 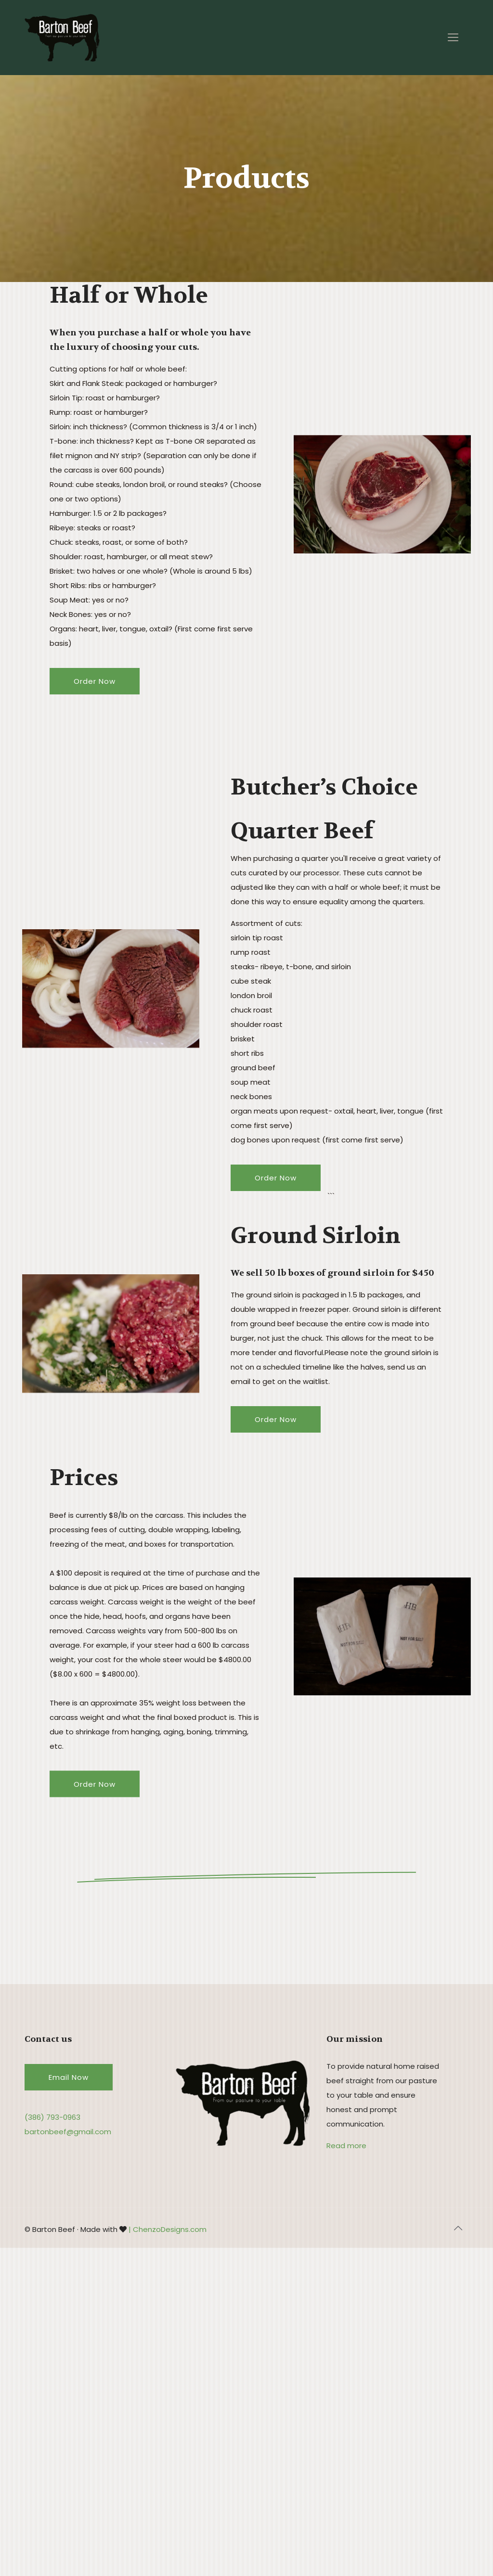 What do you see at coordinates (68, 2132) in the screenshot?
I see `bartonbeef@gmail.com` at bounding box center [68, 2132].